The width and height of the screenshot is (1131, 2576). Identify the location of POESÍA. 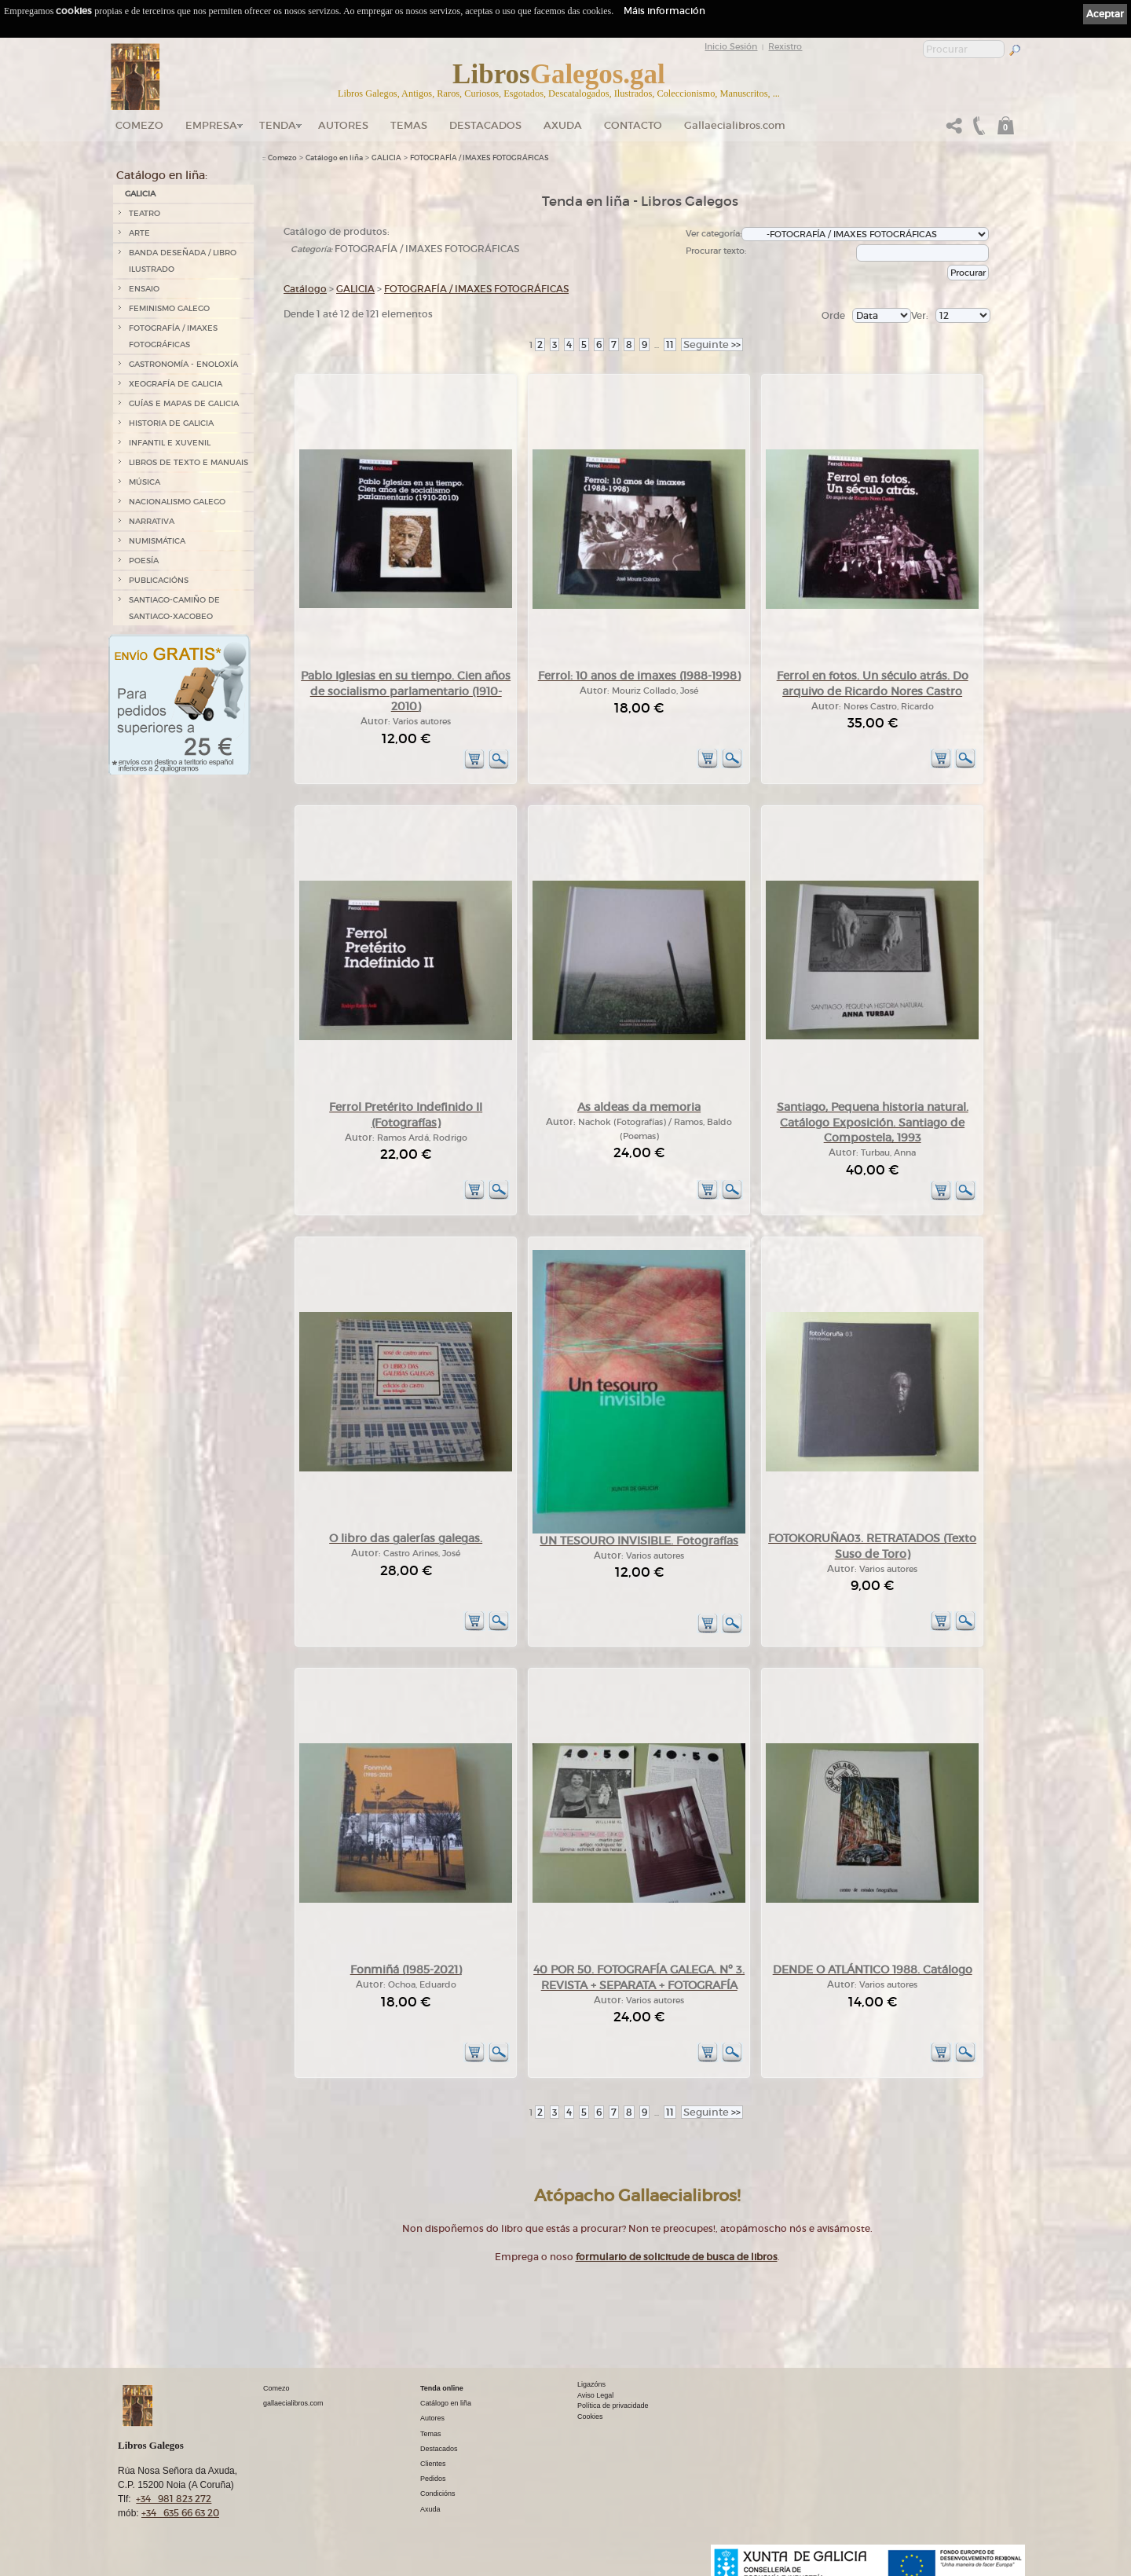
(144, 560).